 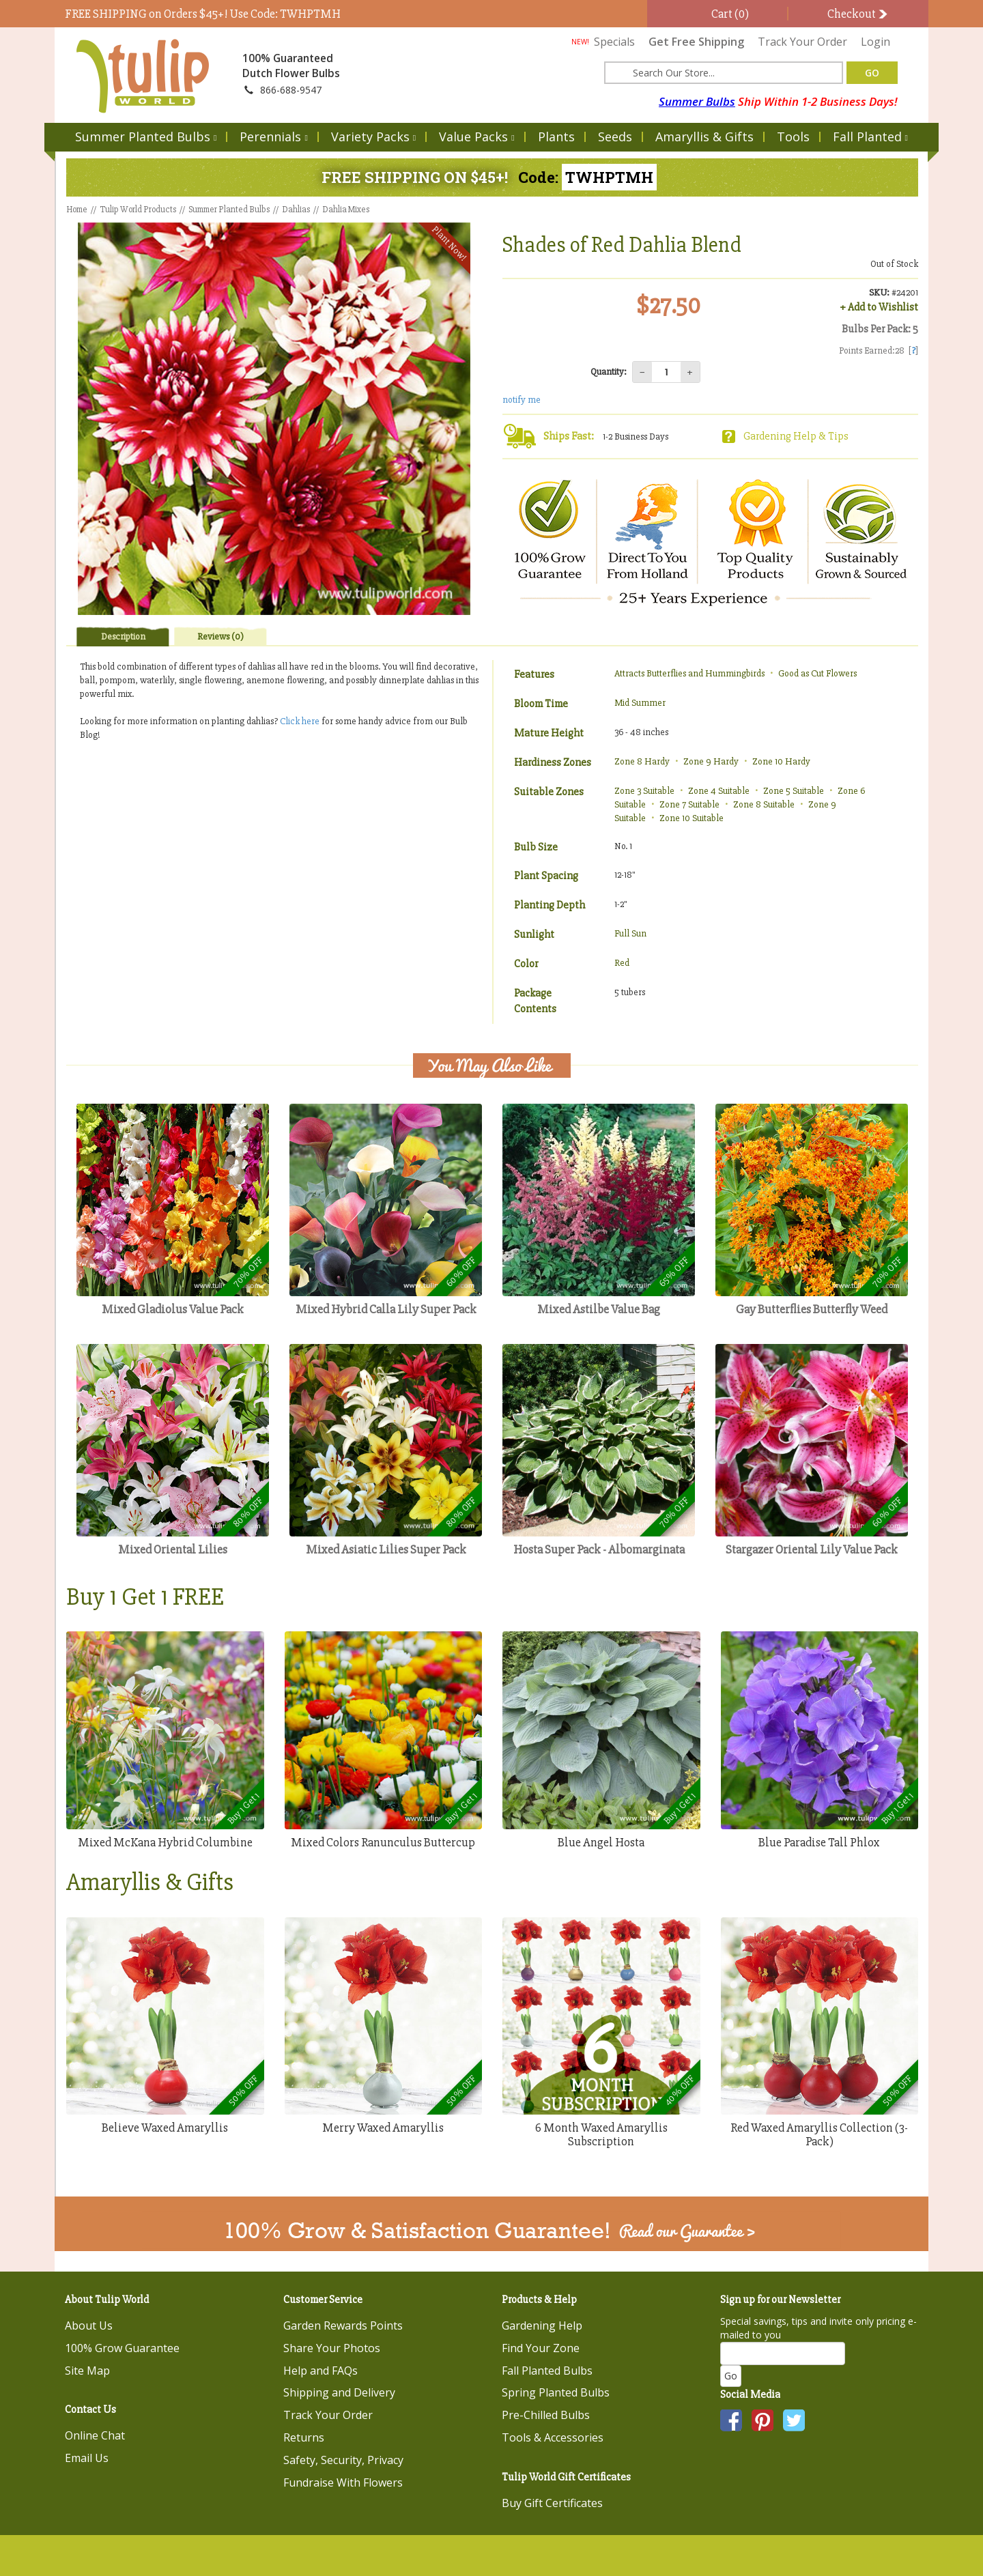 What do you see at coordinates (343, 2482) in the screenshot?
I see `Fundraise With Flowers` at bounding box center [343, 2482].